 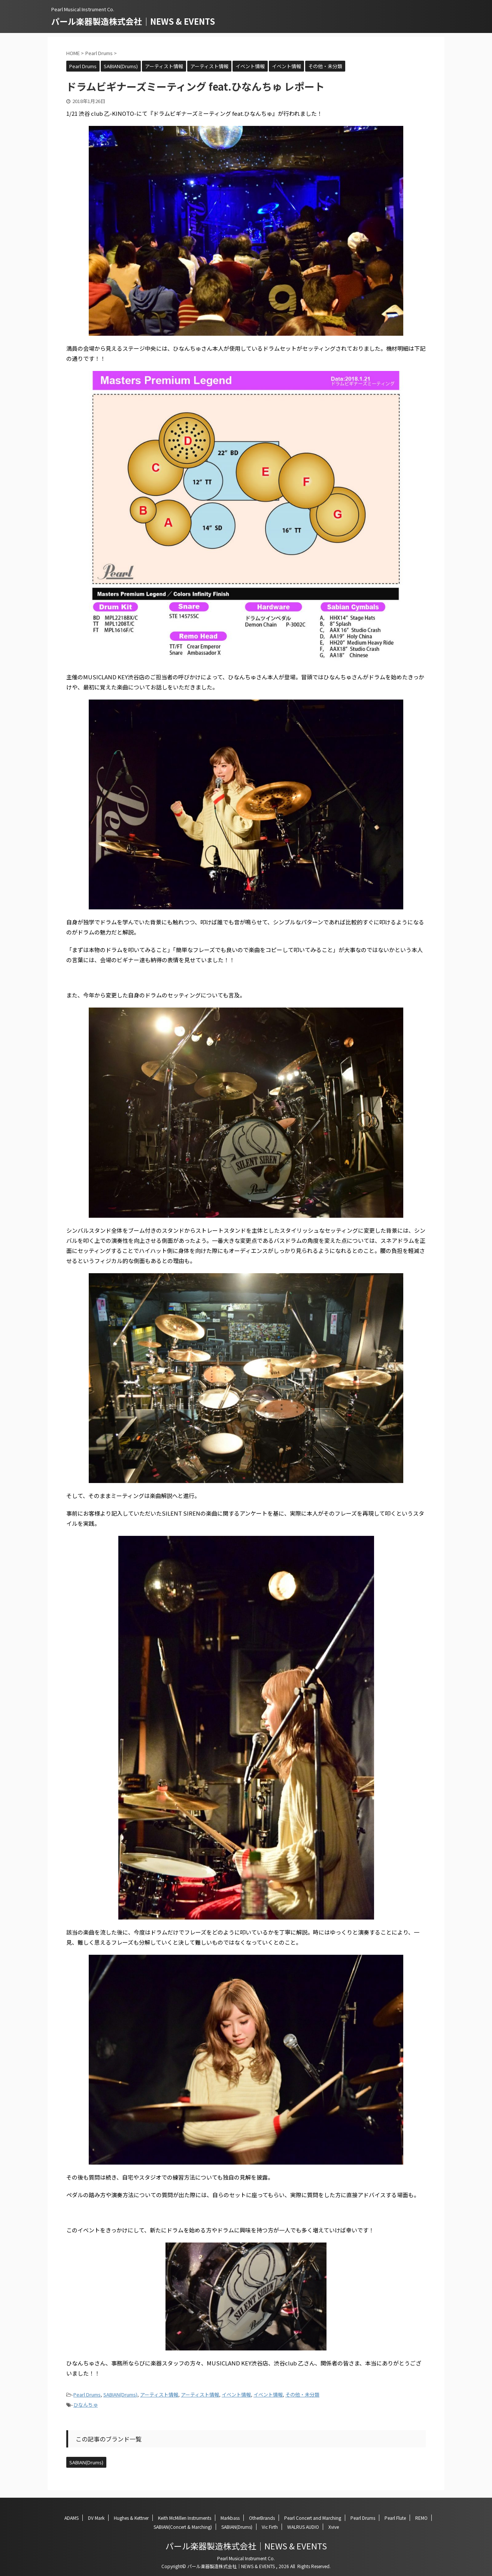 I want to click on ADAMS, so click(x=71, y=2518).